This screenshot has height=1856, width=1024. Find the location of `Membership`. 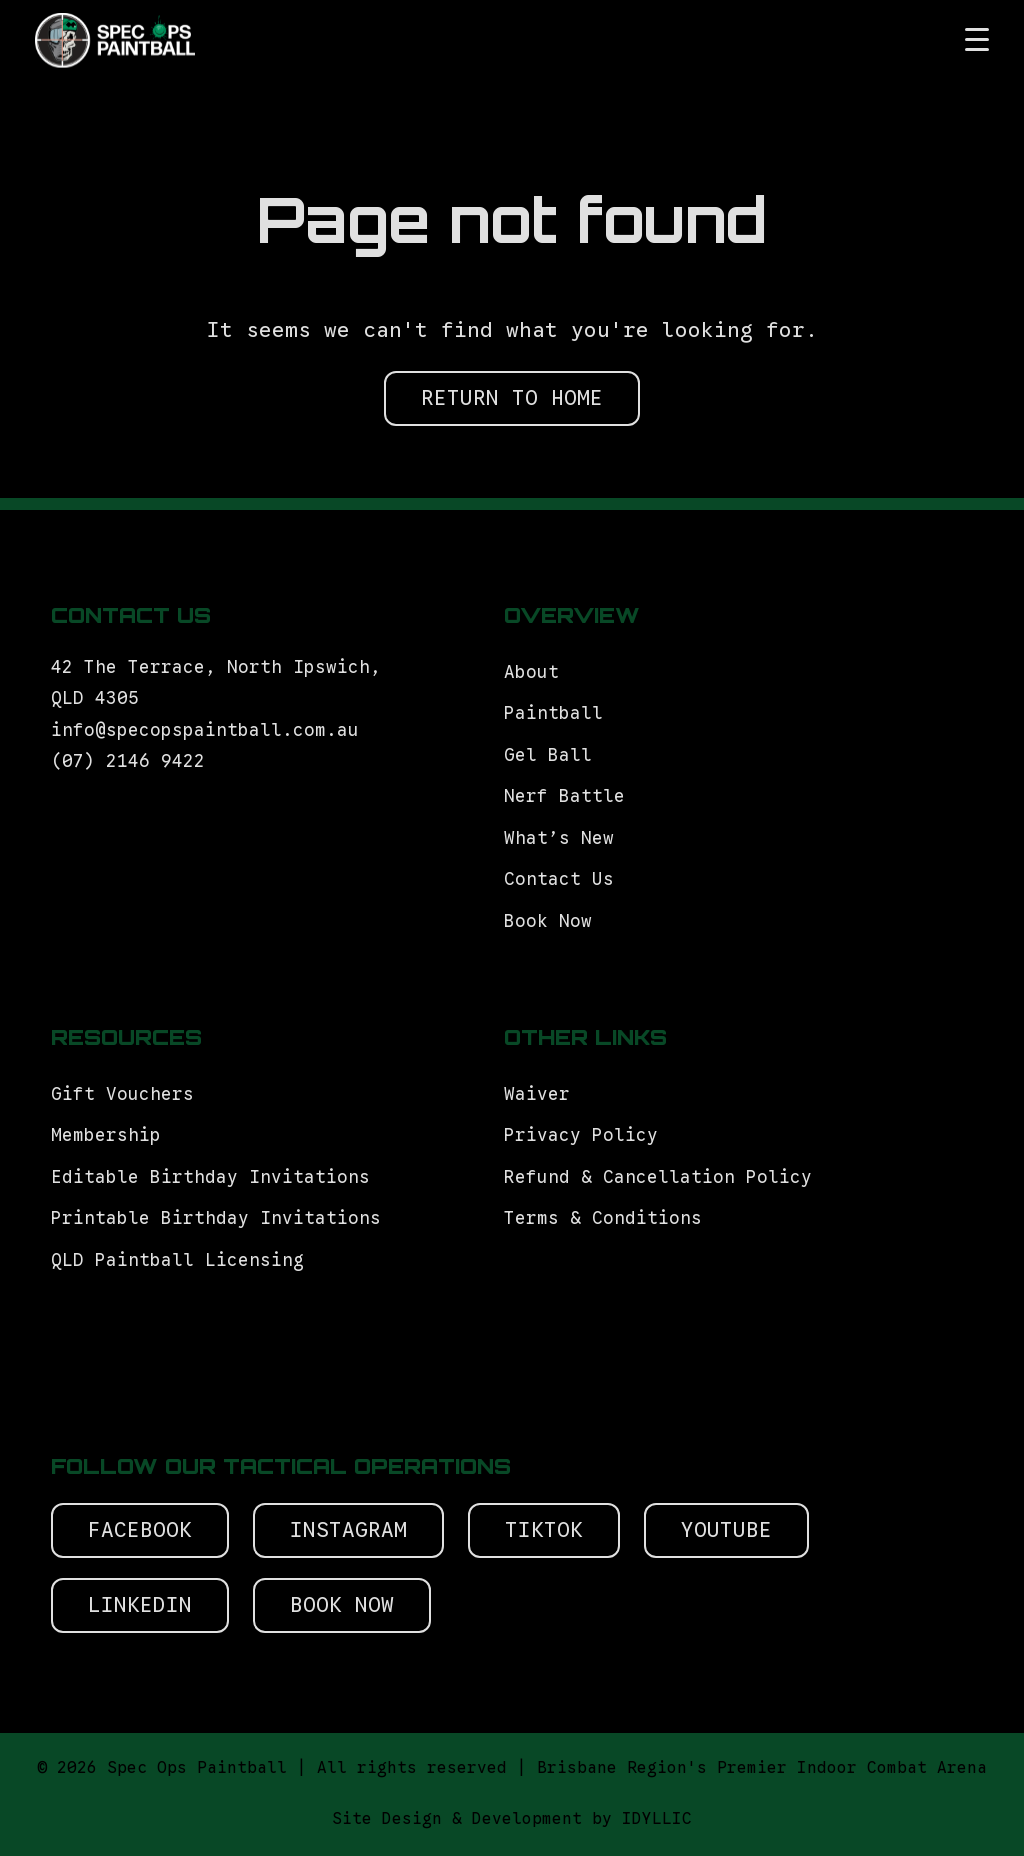

Membership is located at coordinates (106, 1135).